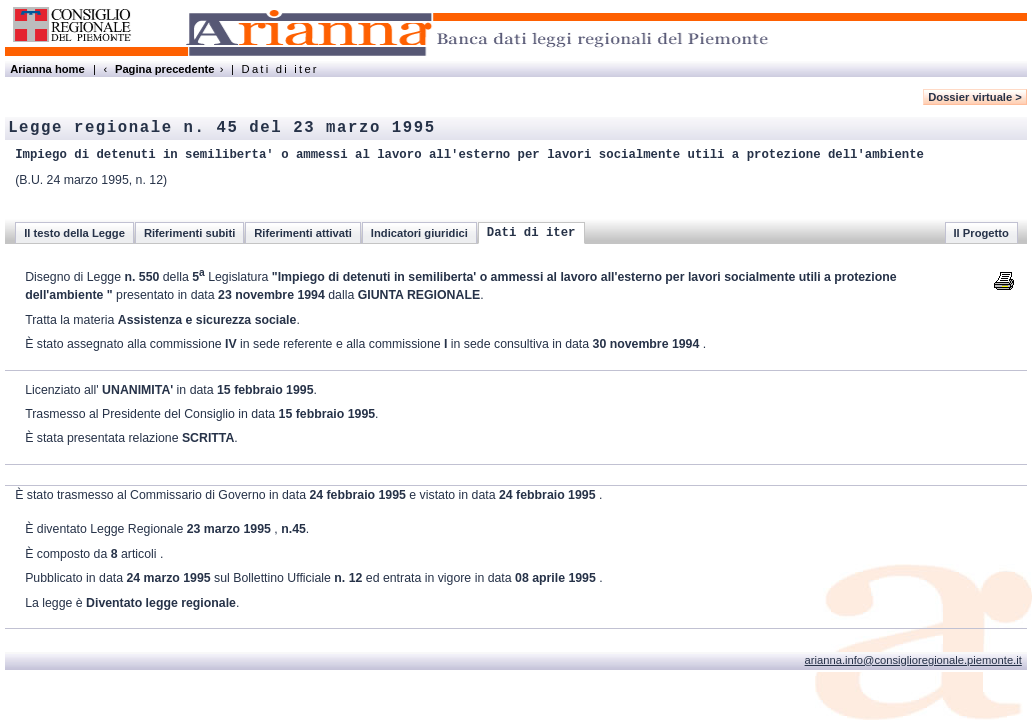 This screenshot has width=1032, height=720. What do you see at coordinates (913, 660) in the screenshot?
I see `arianna.info@consiglioregionale.piemonte.it` at bounding box center [913, 660].